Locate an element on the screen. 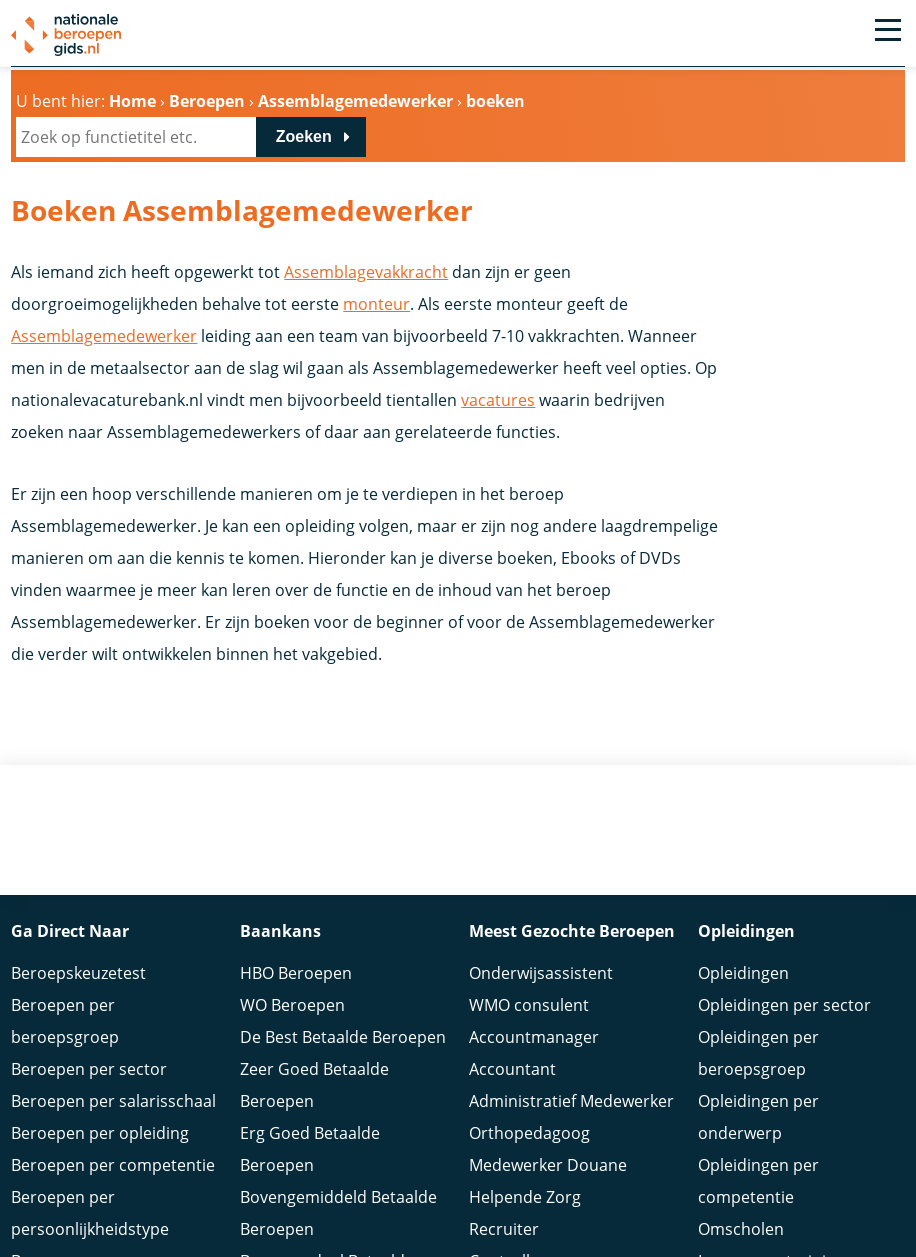 Image resolution: width=916 pixels, height=1257 pixels. Onderwijsassistent is located at coordinates (541, 970).